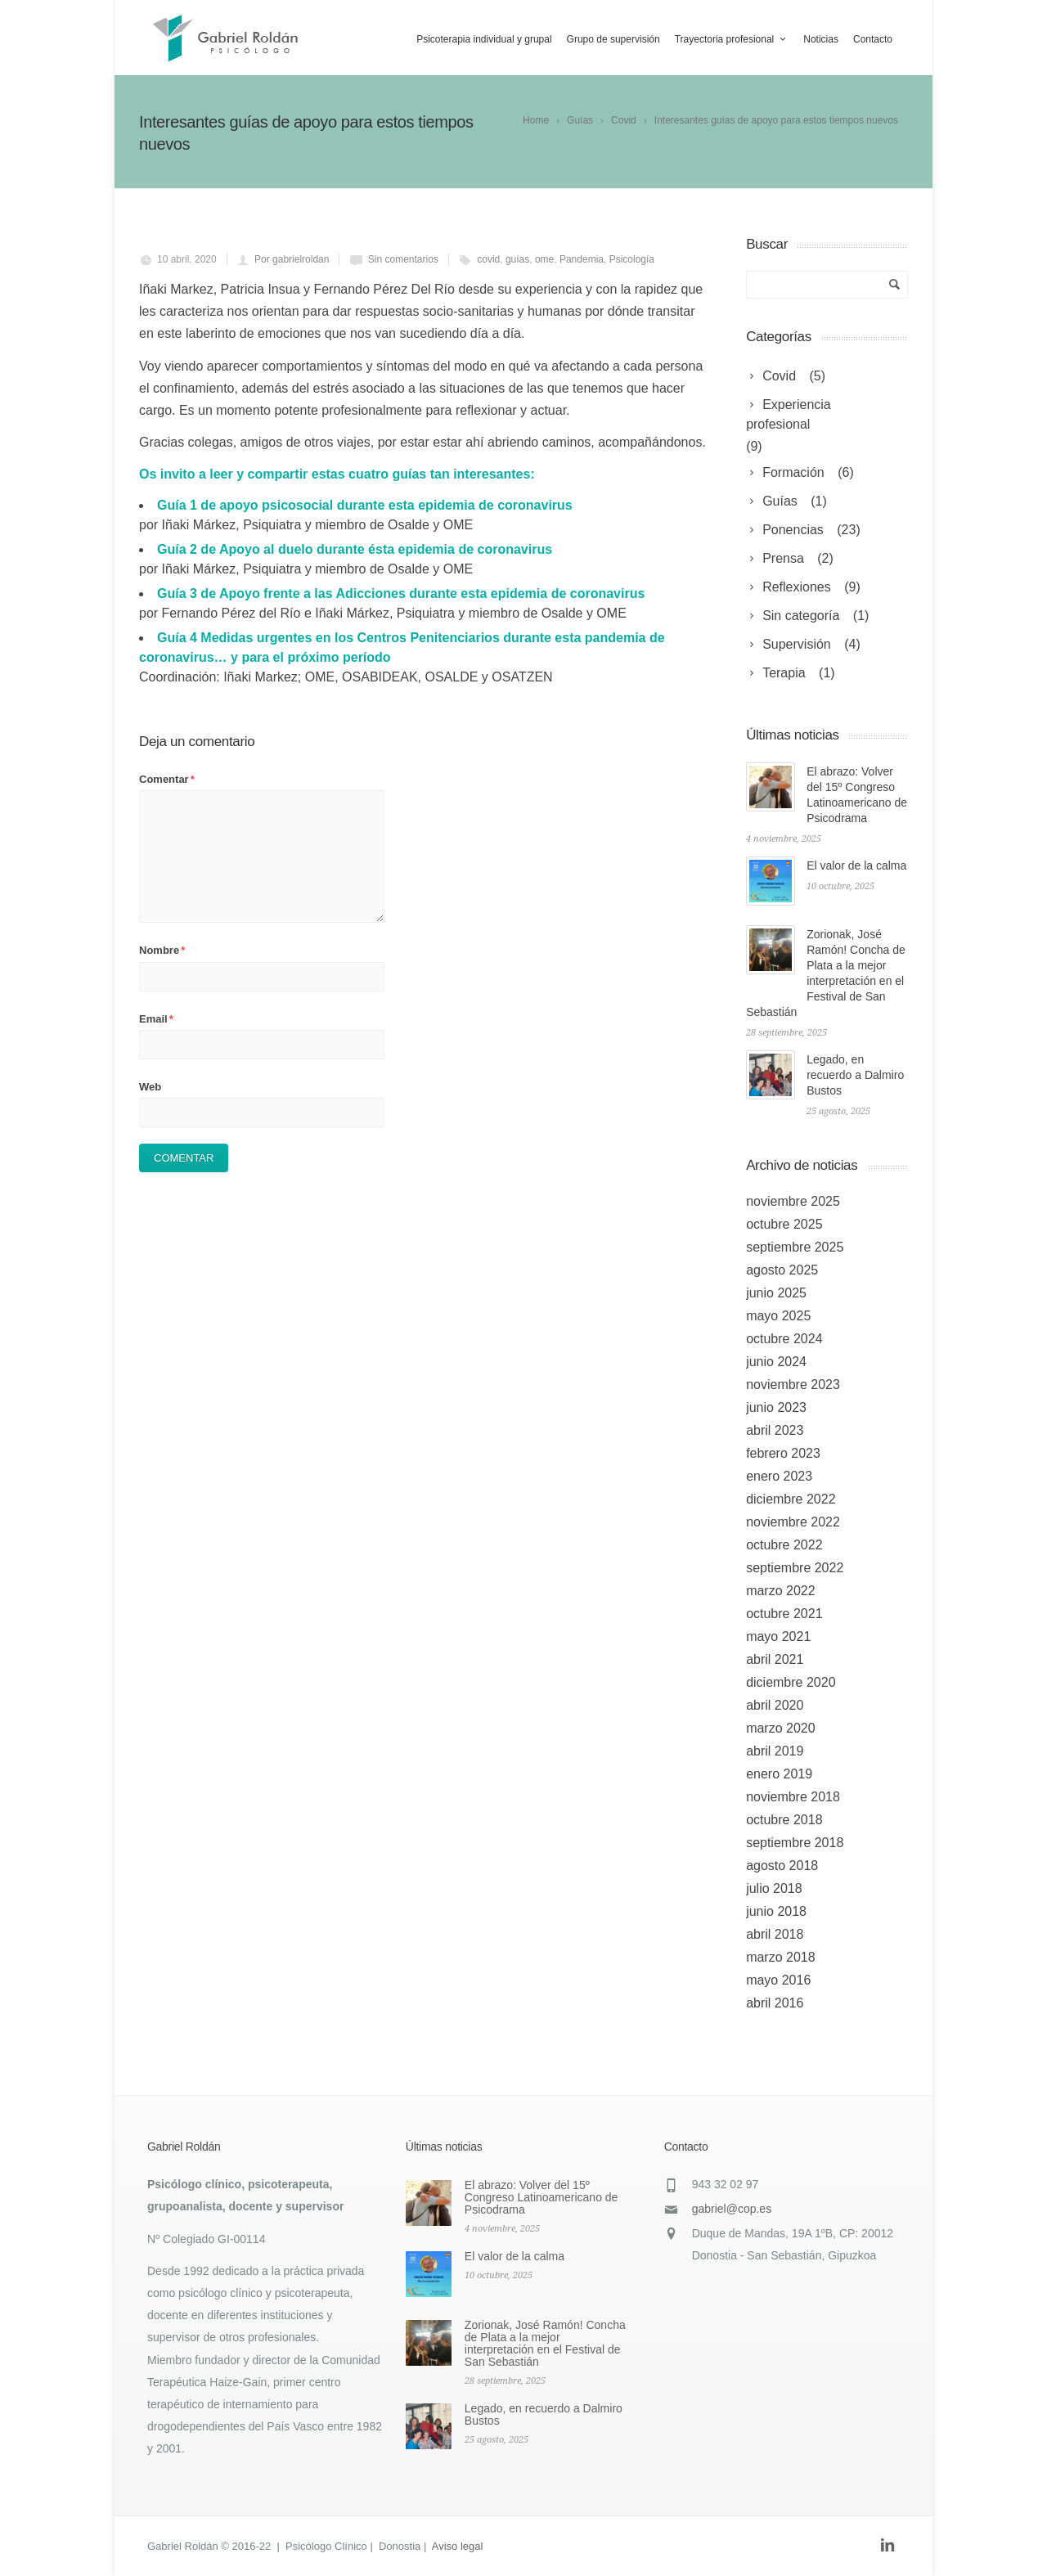 The image size is (1047, 2576). Describe the element at coordinates (488, 259) in the screenshot. I see `covid` at that location.